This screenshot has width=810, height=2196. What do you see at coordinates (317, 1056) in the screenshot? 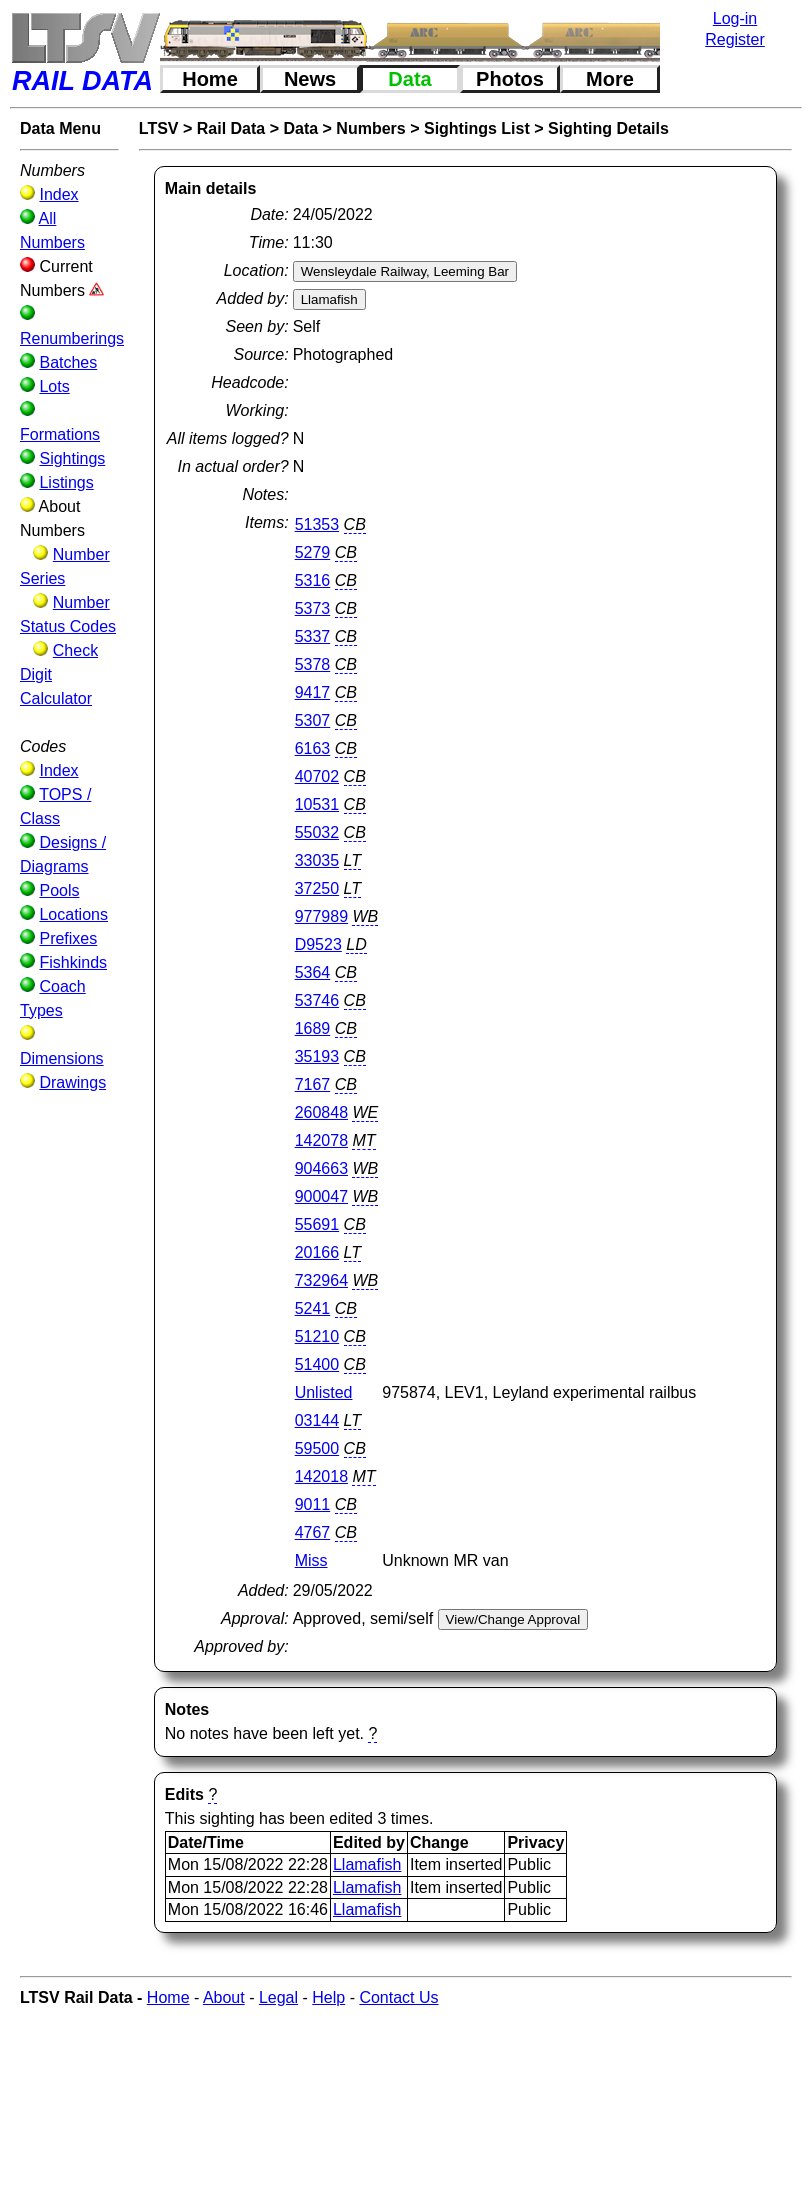
I see `35193` at bounding box center [317, 1056].